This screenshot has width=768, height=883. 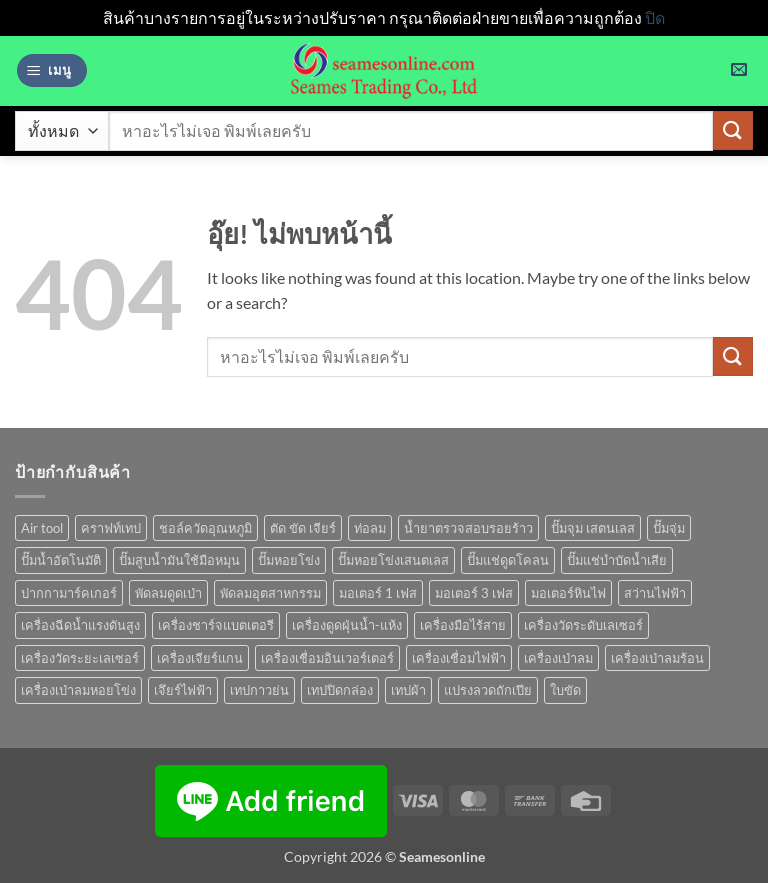 What do you see at coordinates (168, 593) in the screenshot?
I see `พัดลมดูดเป่า [พัดลมดูดเป่า (1 สินค้า)]` at bounding box center [168, 593].